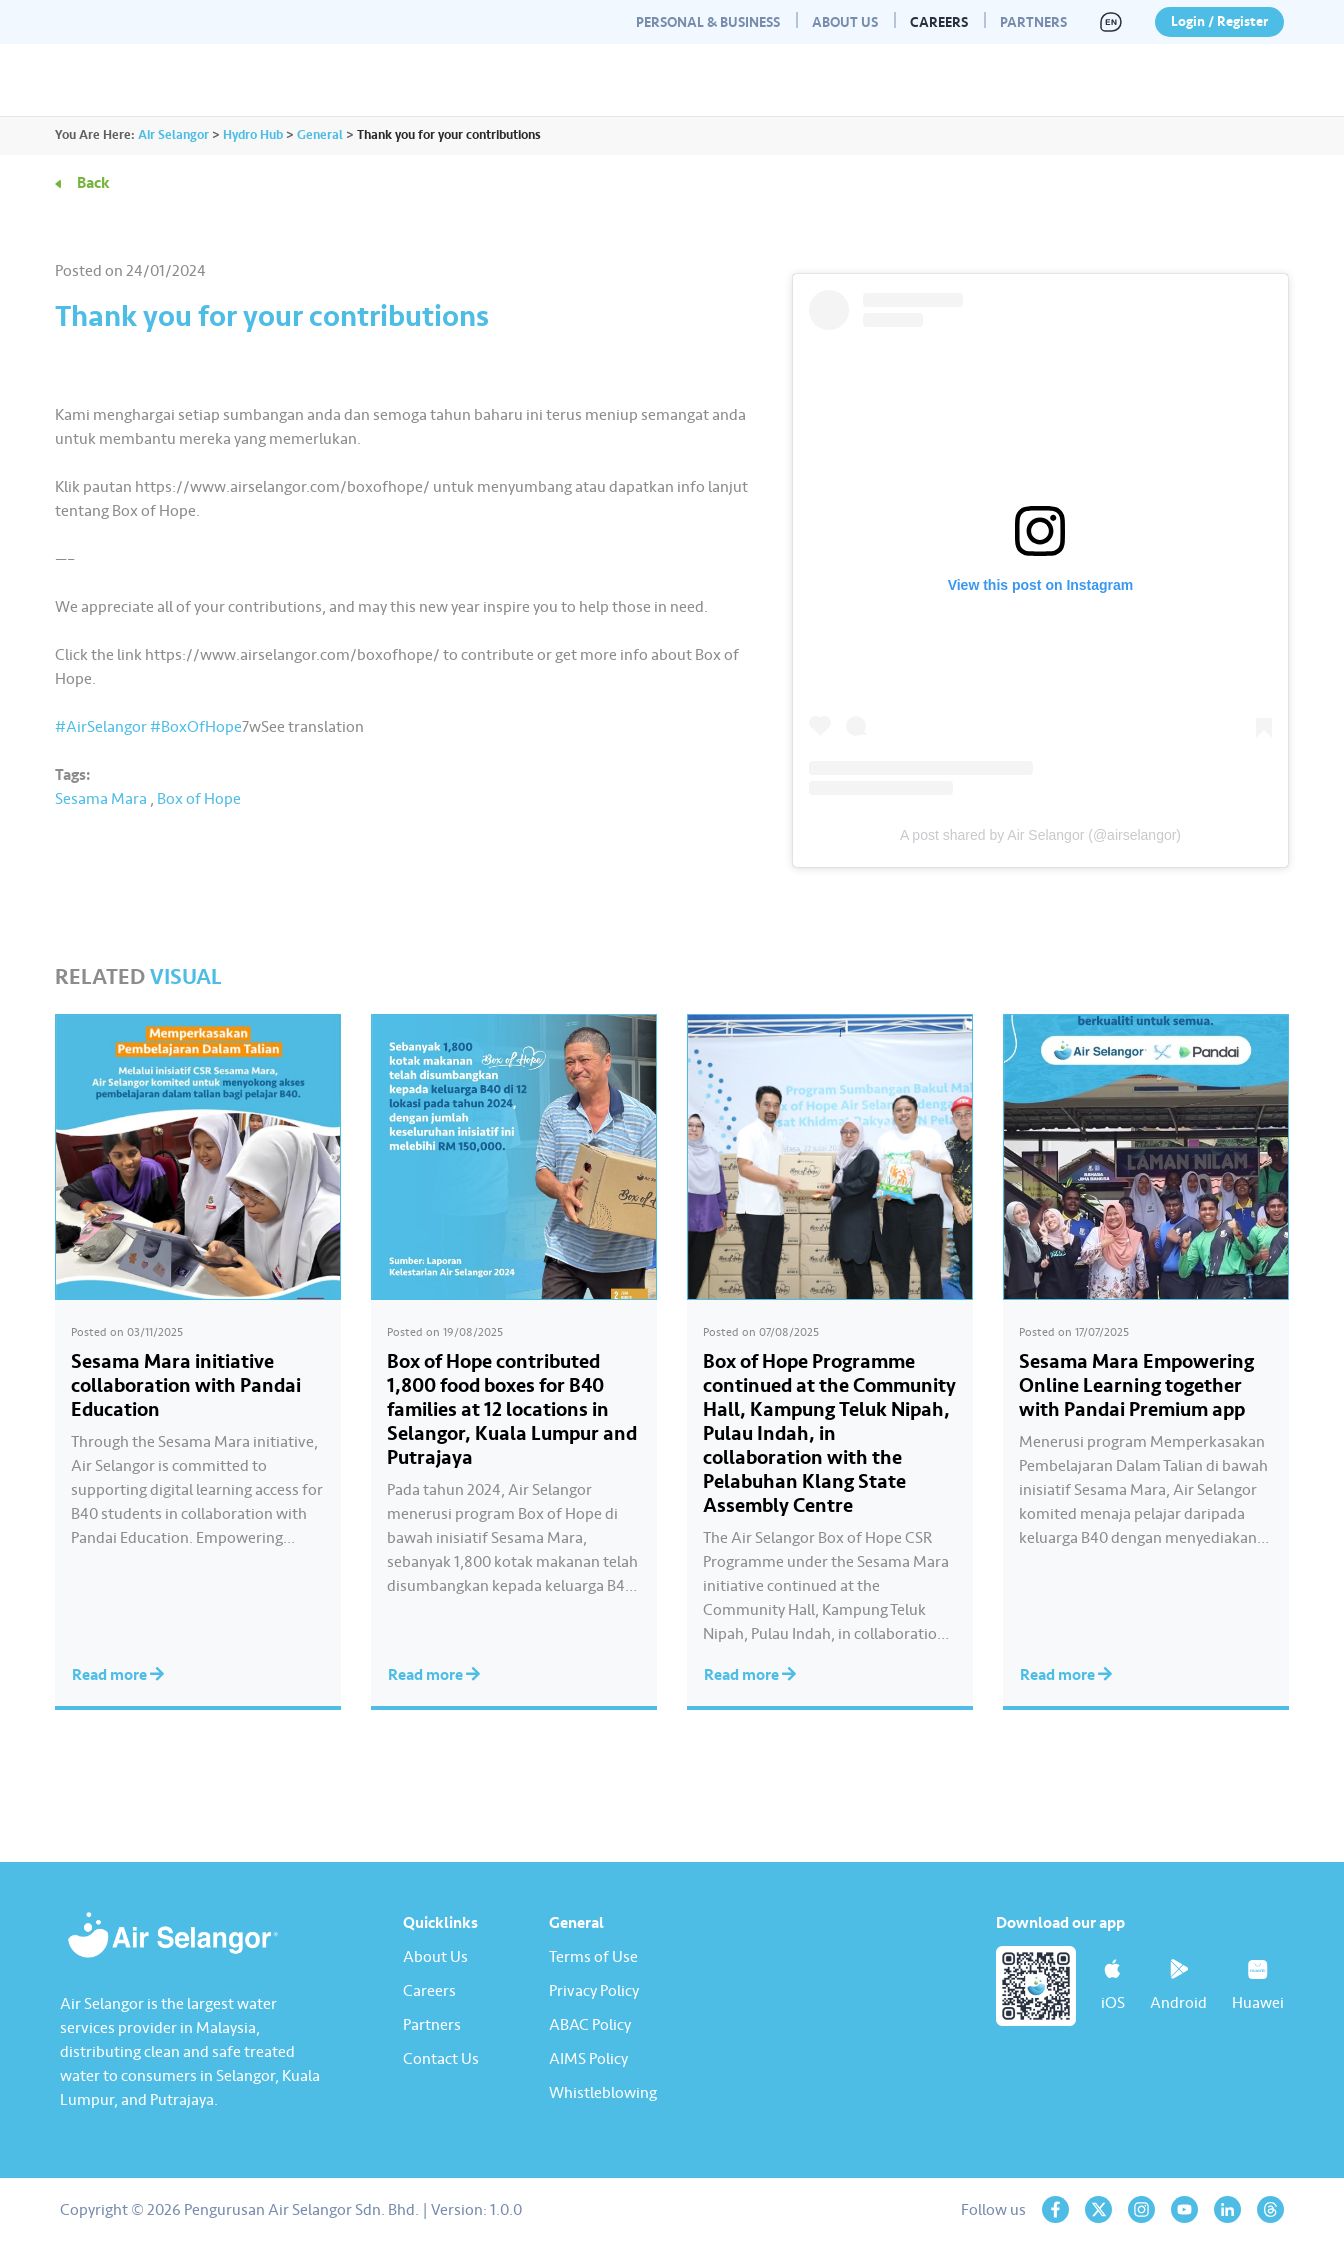 This screenshot has height=2241, width=1344. What do you see at coordinates (1040, 835) in the screenshot?
I see `A post shared by Air Selangor (@airselangor)` at bounding box center [1040, 835].